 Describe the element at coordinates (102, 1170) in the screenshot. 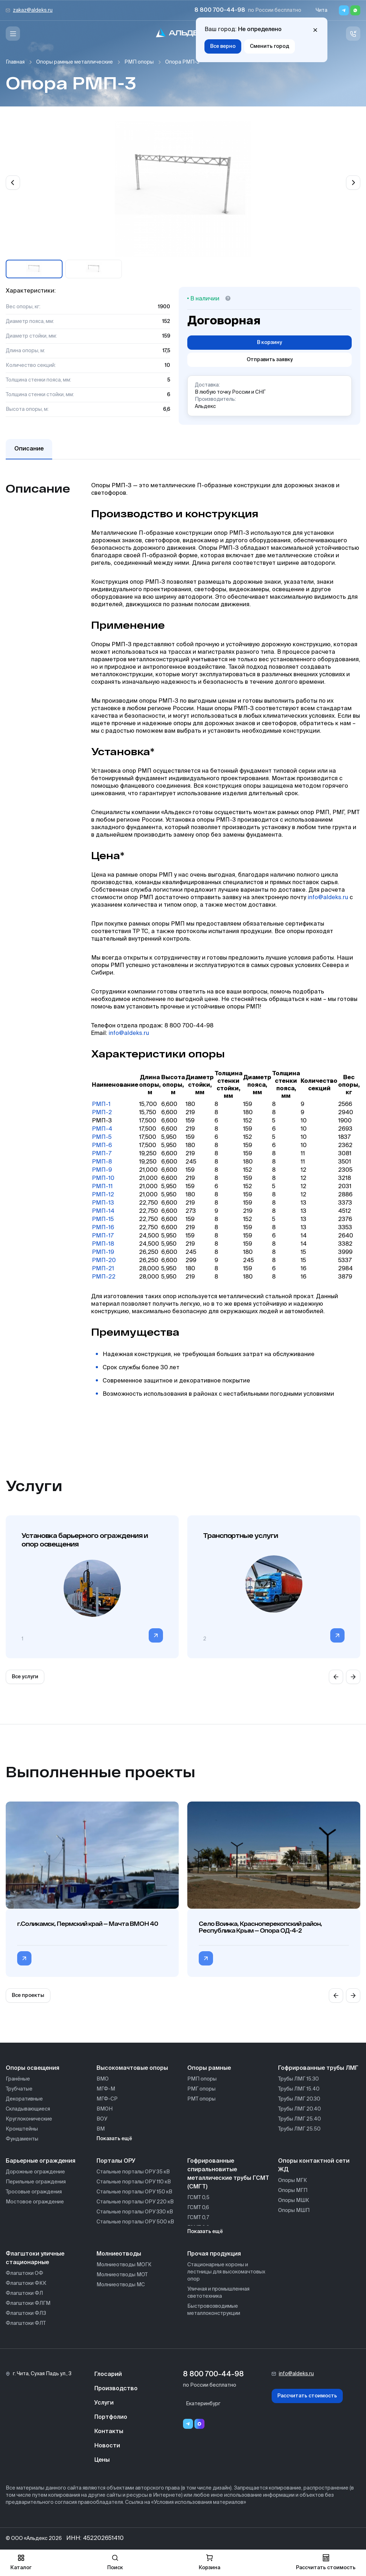

I see `РМП-9` at that location.